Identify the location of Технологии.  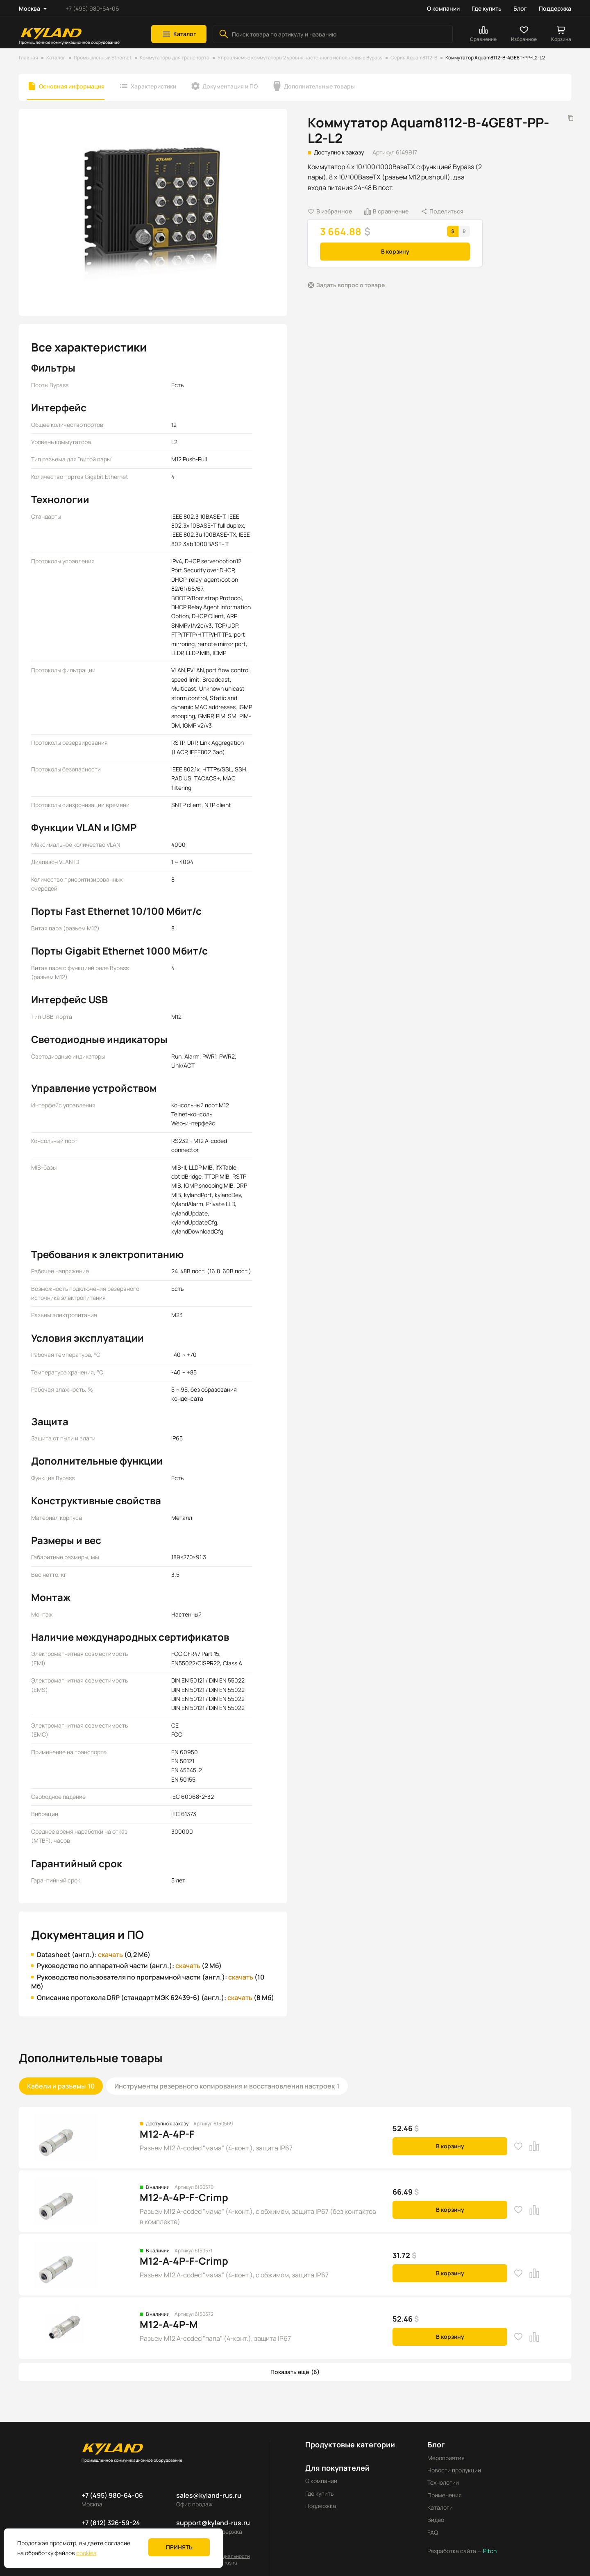
(443, 2473).